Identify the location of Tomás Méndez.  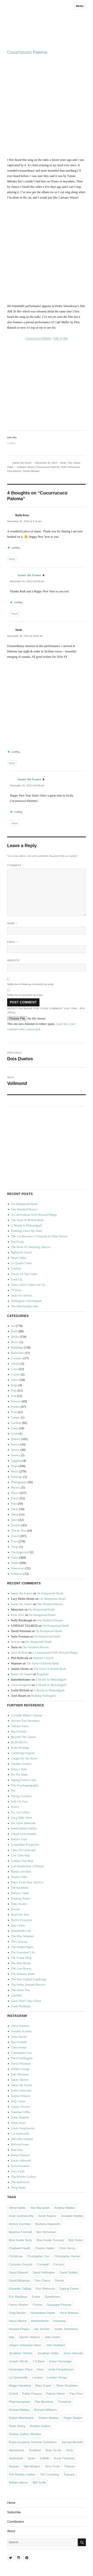
(31, 471).